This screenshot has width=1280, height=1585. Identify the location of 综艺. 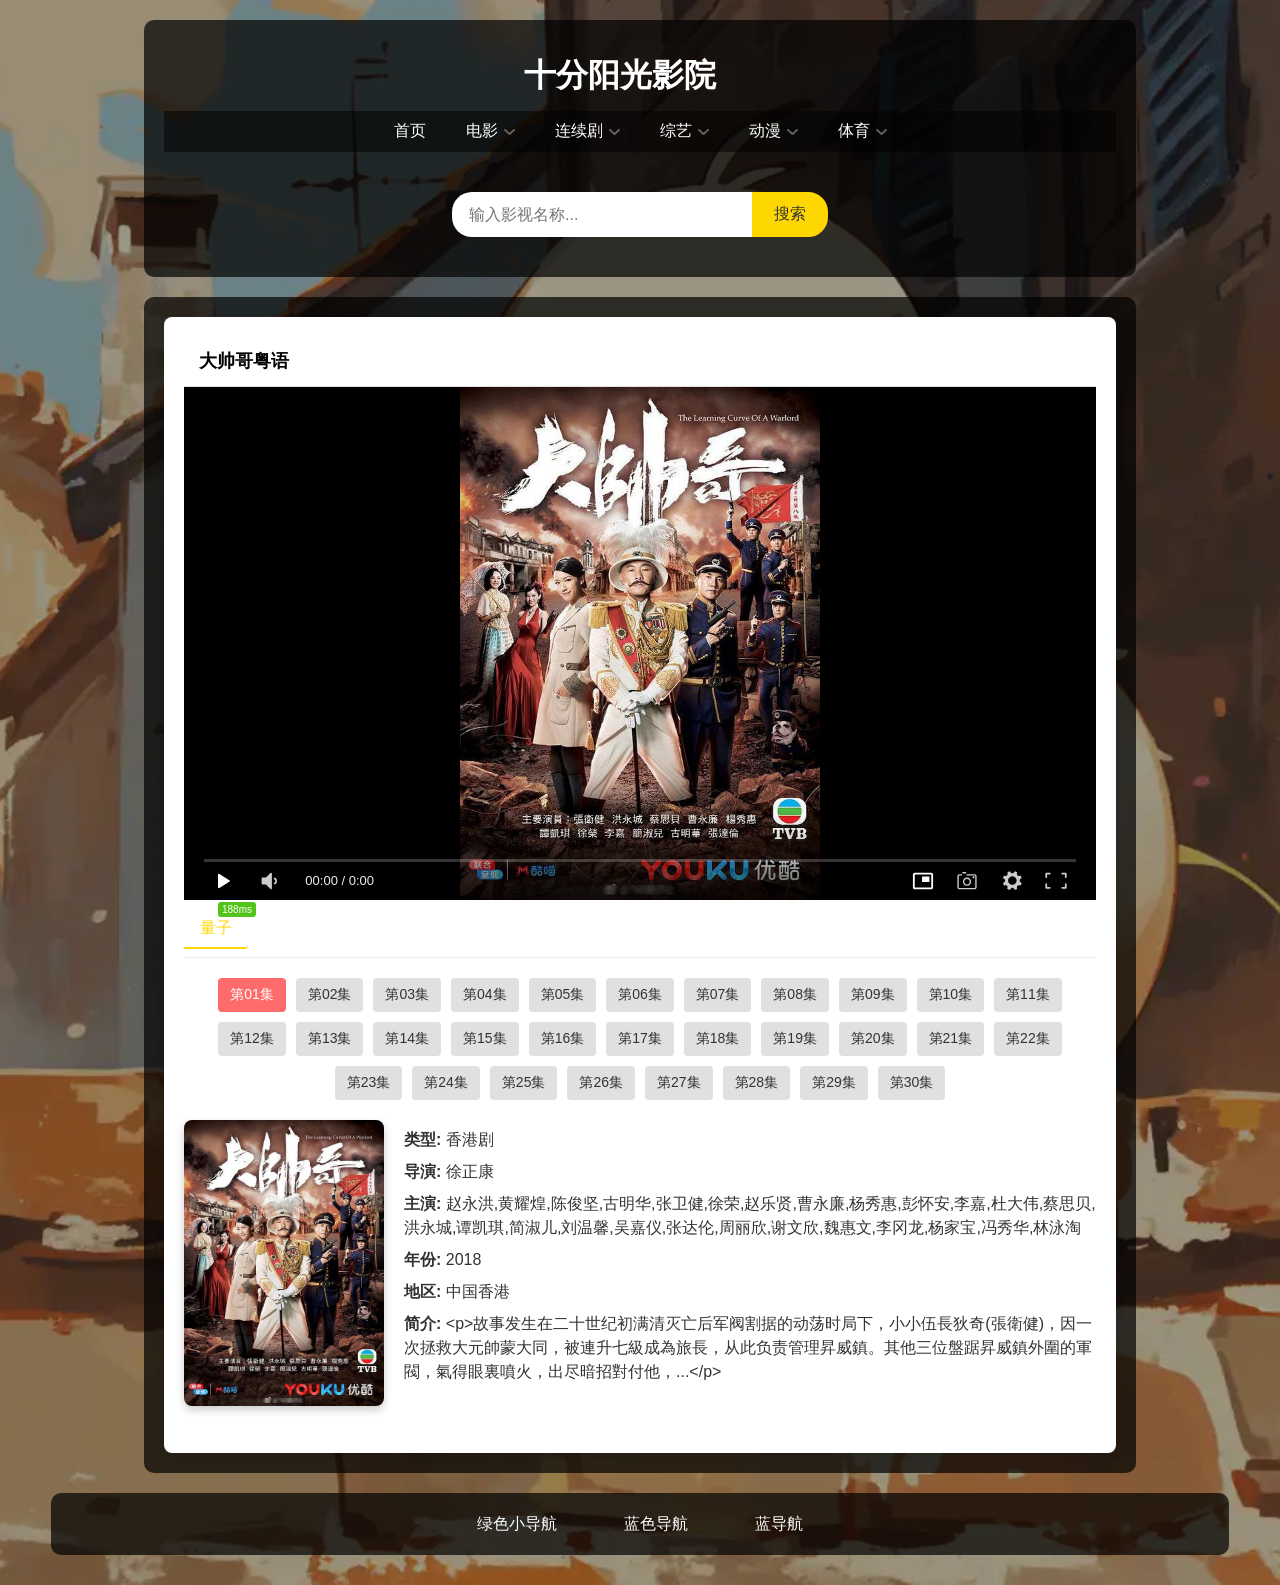
(676, 130).